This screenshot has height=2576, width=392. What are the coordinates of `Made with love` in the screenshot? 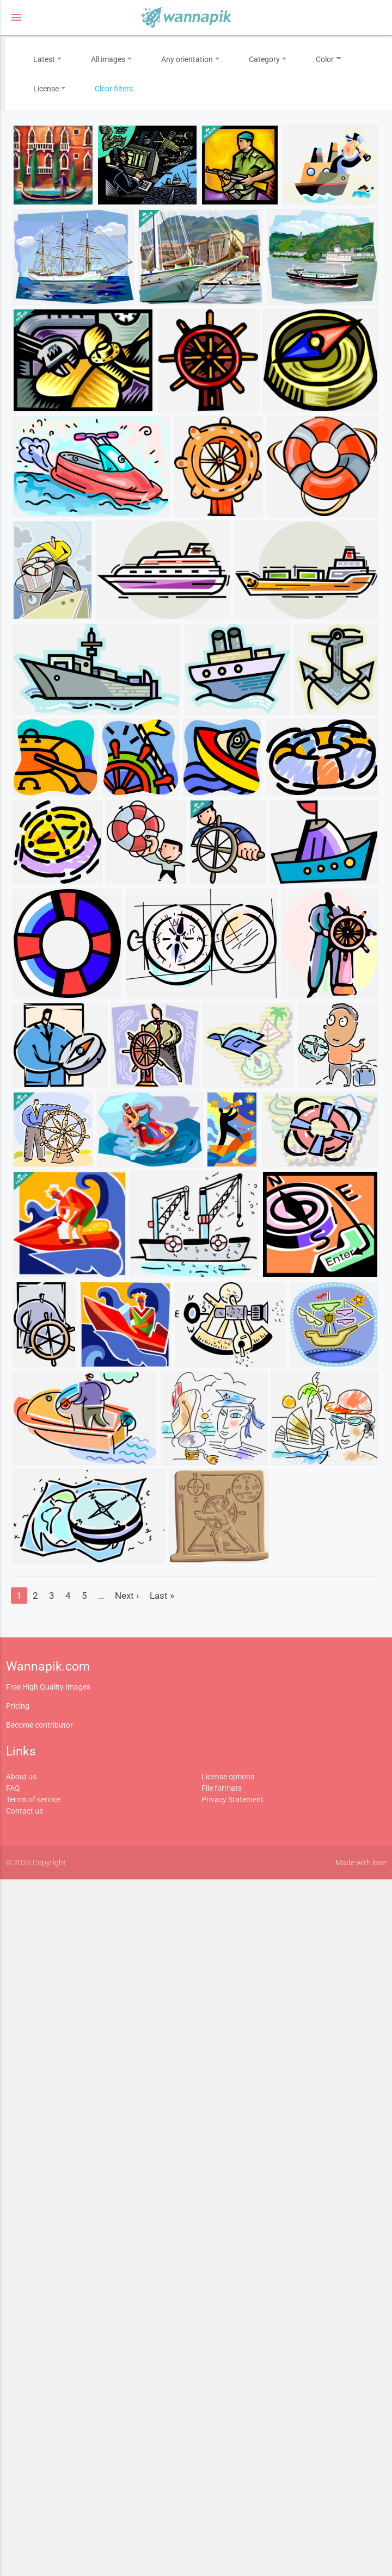 It's located at (360, 1862).